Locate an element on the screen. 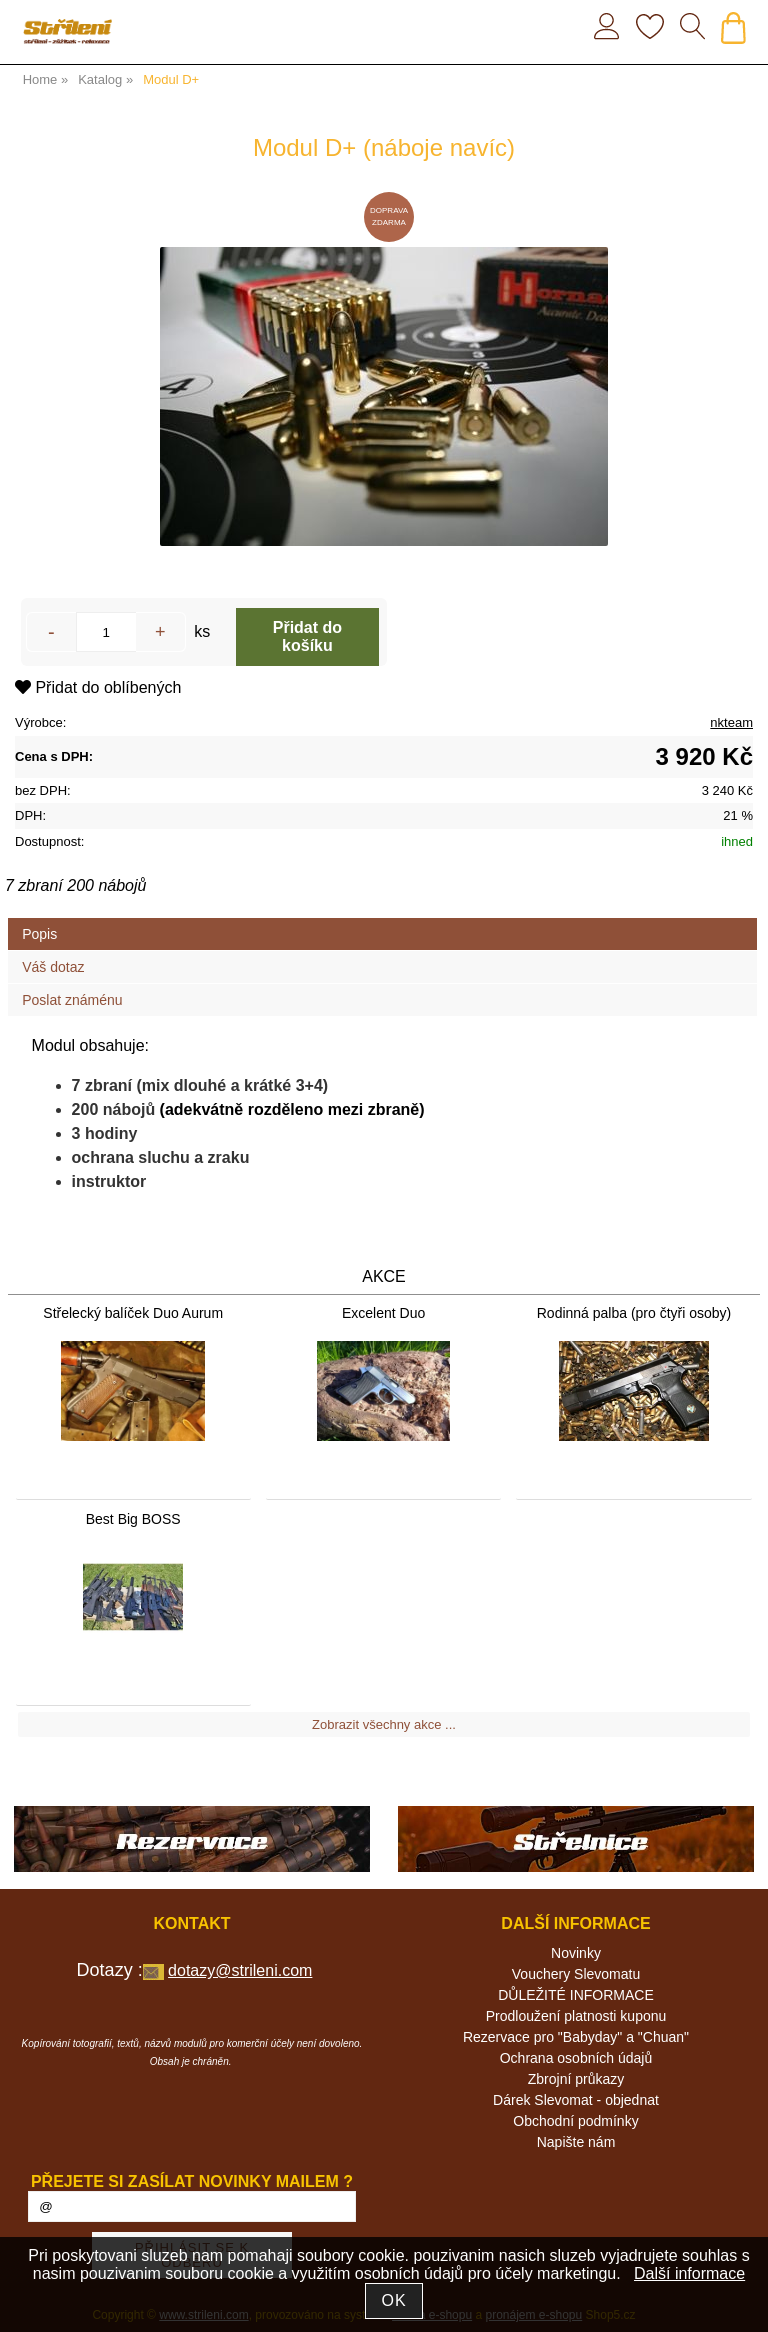  Poslat známénu is located at coordinates (72, 1000).